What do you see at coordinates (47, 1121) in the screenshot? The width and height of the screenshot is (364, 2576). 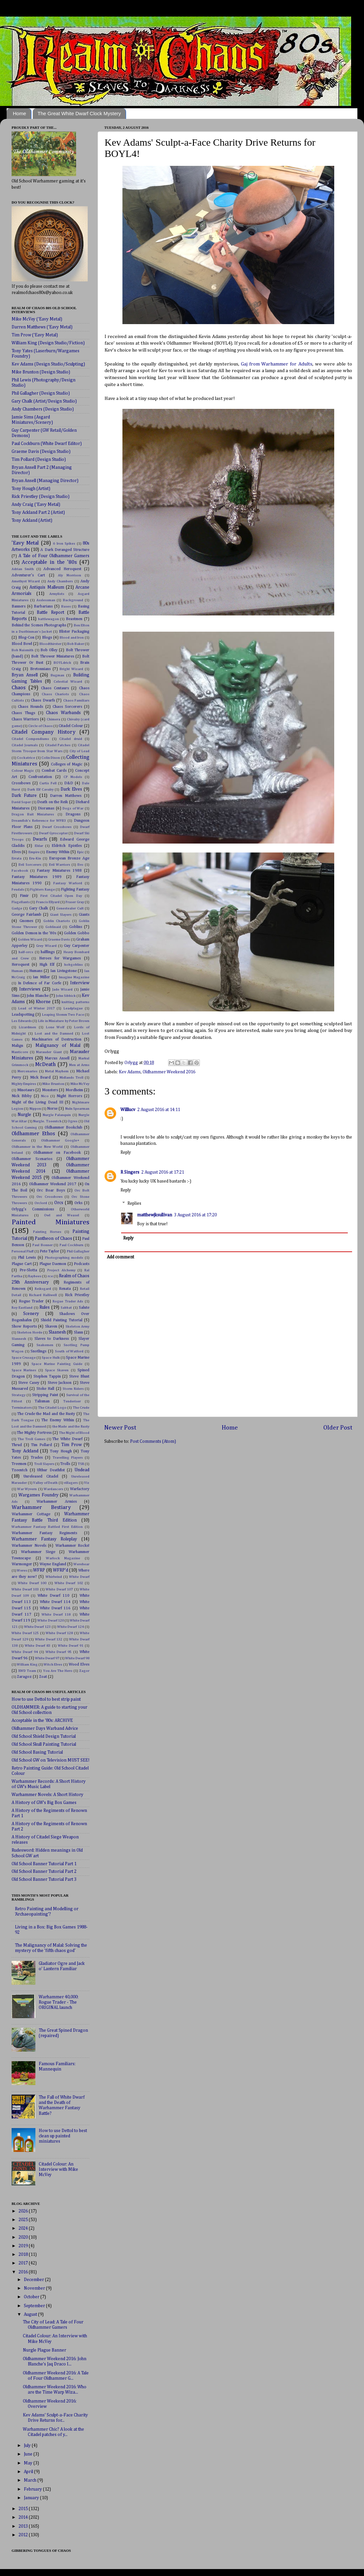 I see `Nurgle. Tzeentch` at bounding box center [47, 1121].